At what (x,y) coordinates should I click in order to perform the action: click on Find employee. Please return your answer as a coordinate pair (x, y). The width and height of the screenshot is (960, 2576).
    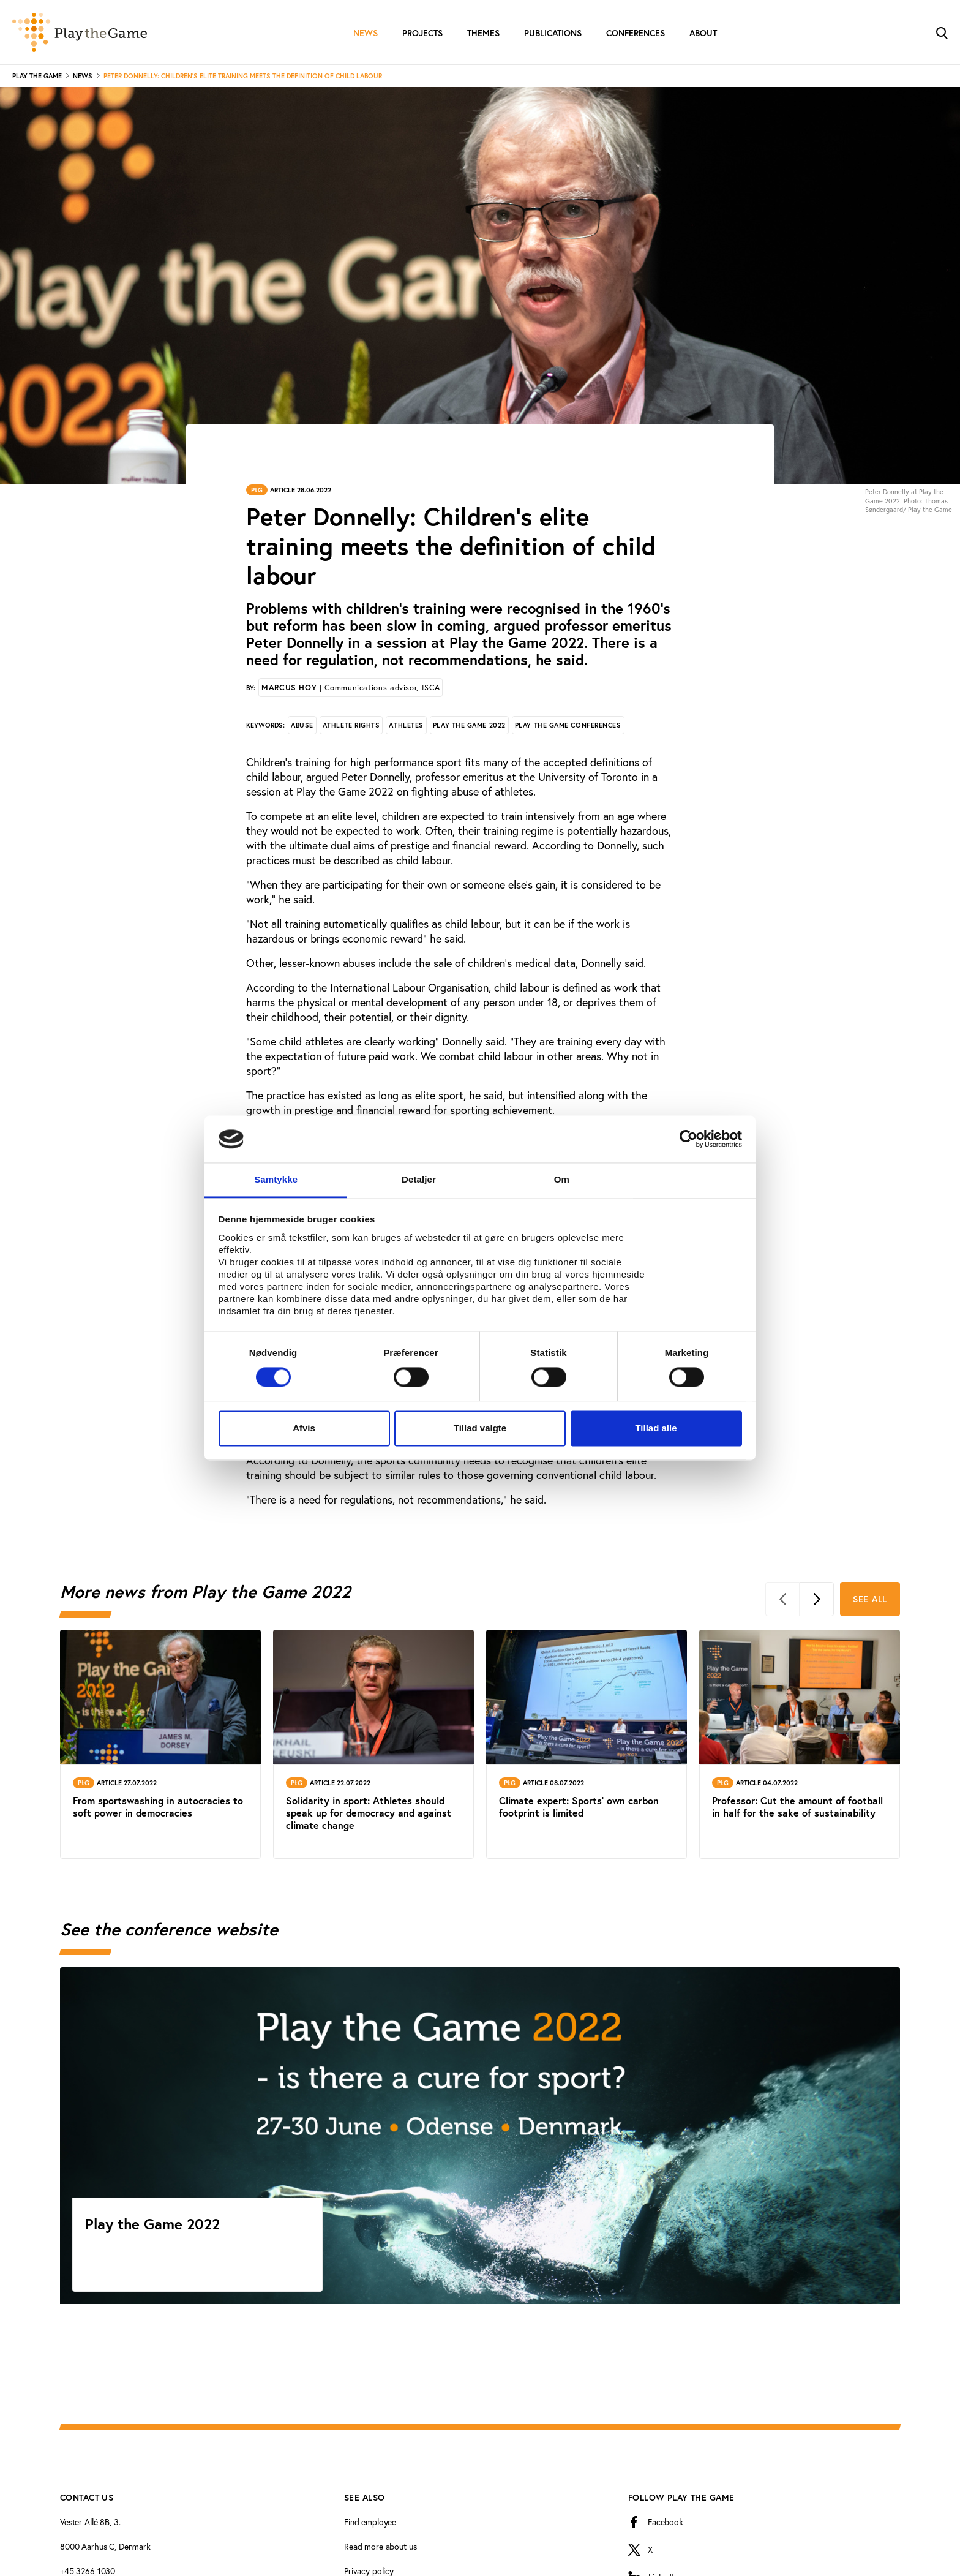
    Looking at the image, I should click on (370, 2522).